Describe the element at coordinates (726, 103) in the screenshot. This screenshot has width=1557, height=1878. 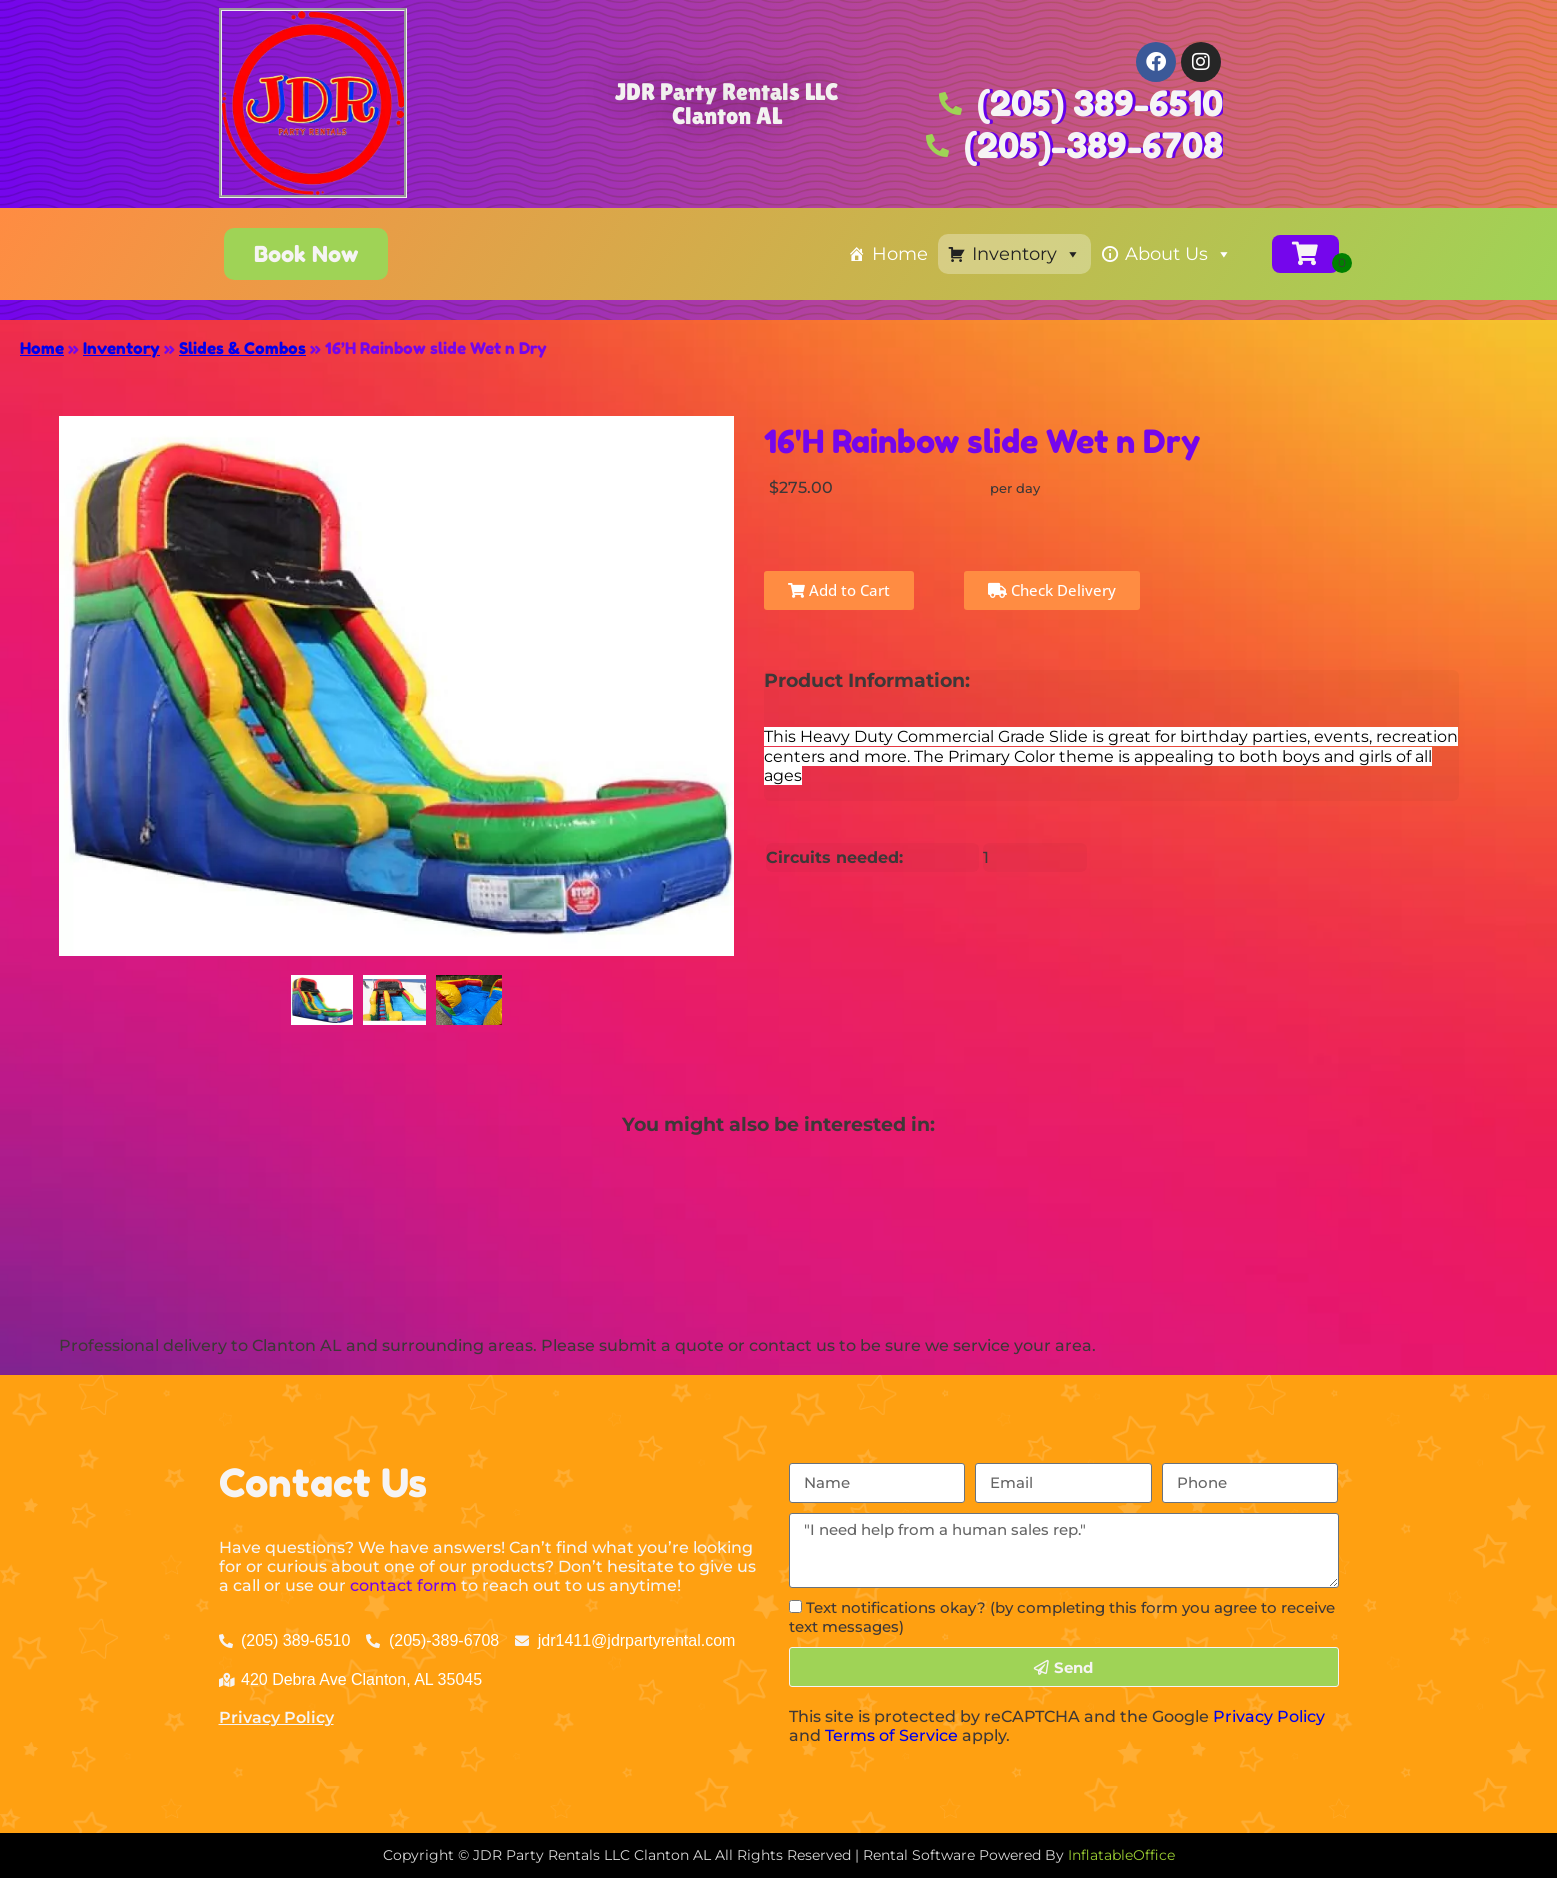
I see `JDR Party Rentals LLC Clanton AL` at that location.